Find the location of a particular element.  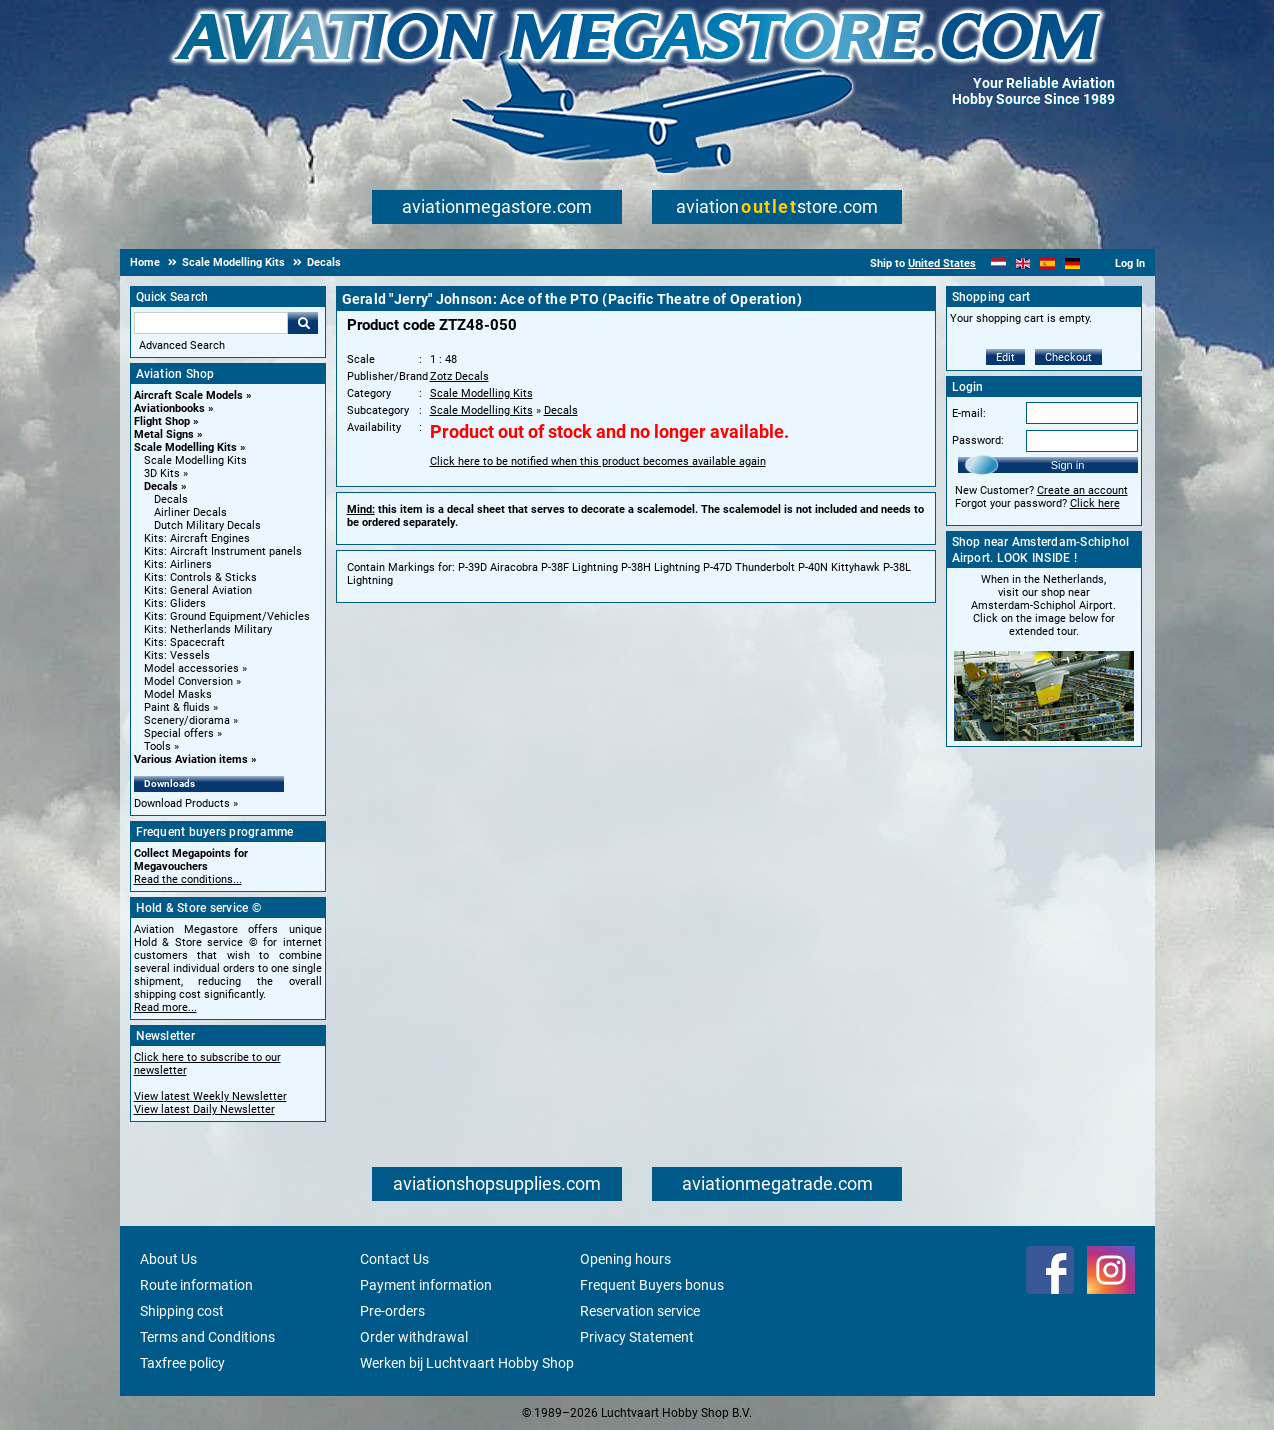

Create an account is located at coordinates (1082, 490).